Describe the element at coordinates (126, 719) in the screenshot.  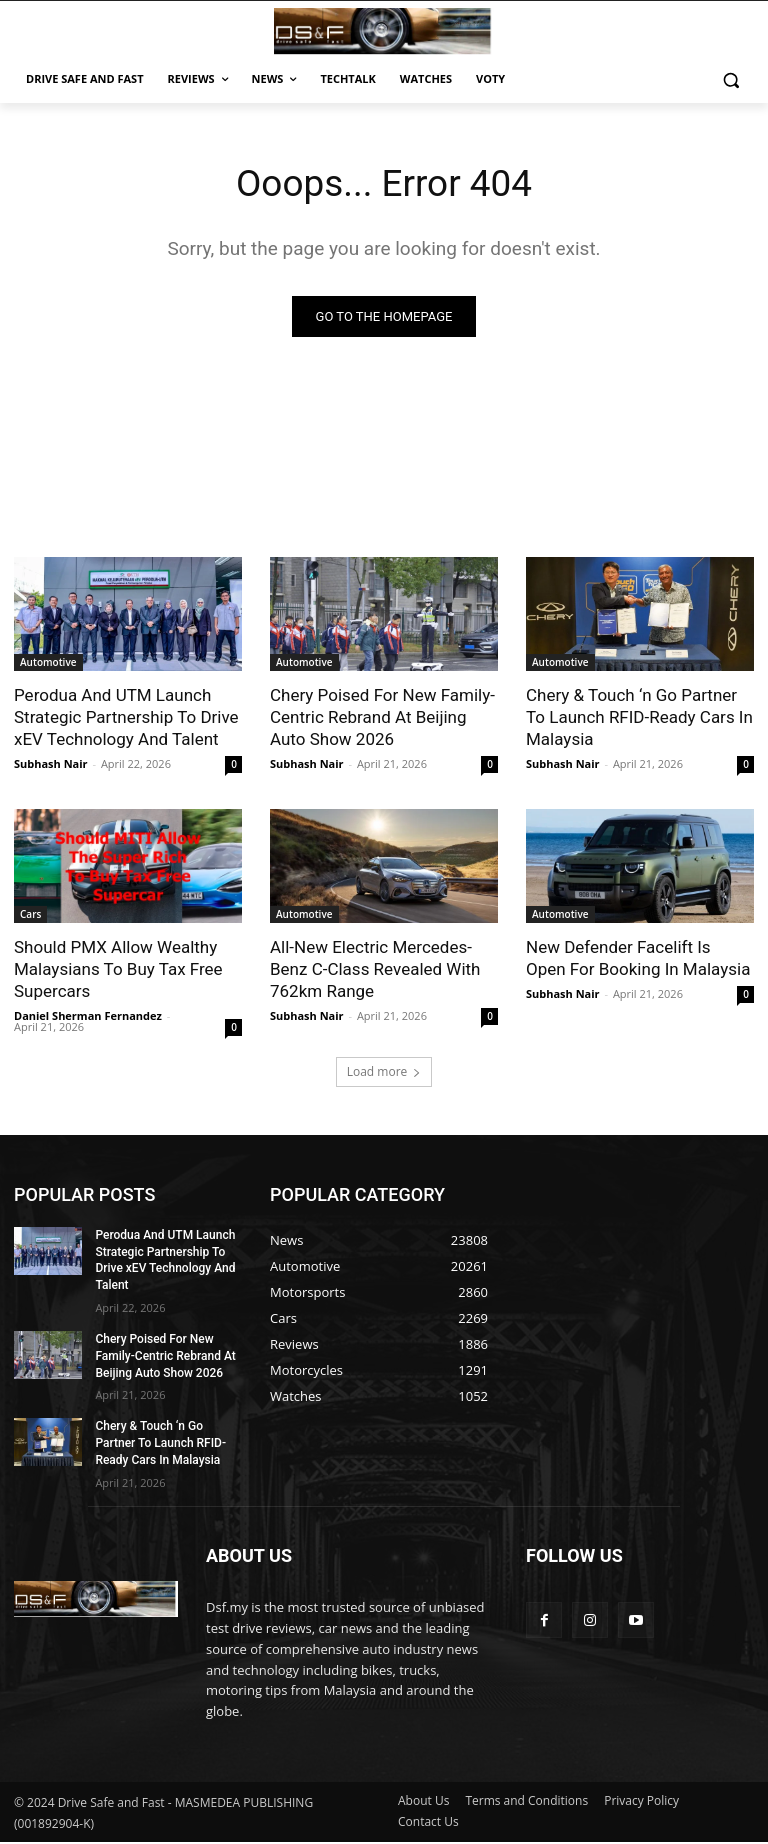
I see `Perodua And UTM Launch Strategic Partnership To Drive xEV Technology And Talent` at that location.